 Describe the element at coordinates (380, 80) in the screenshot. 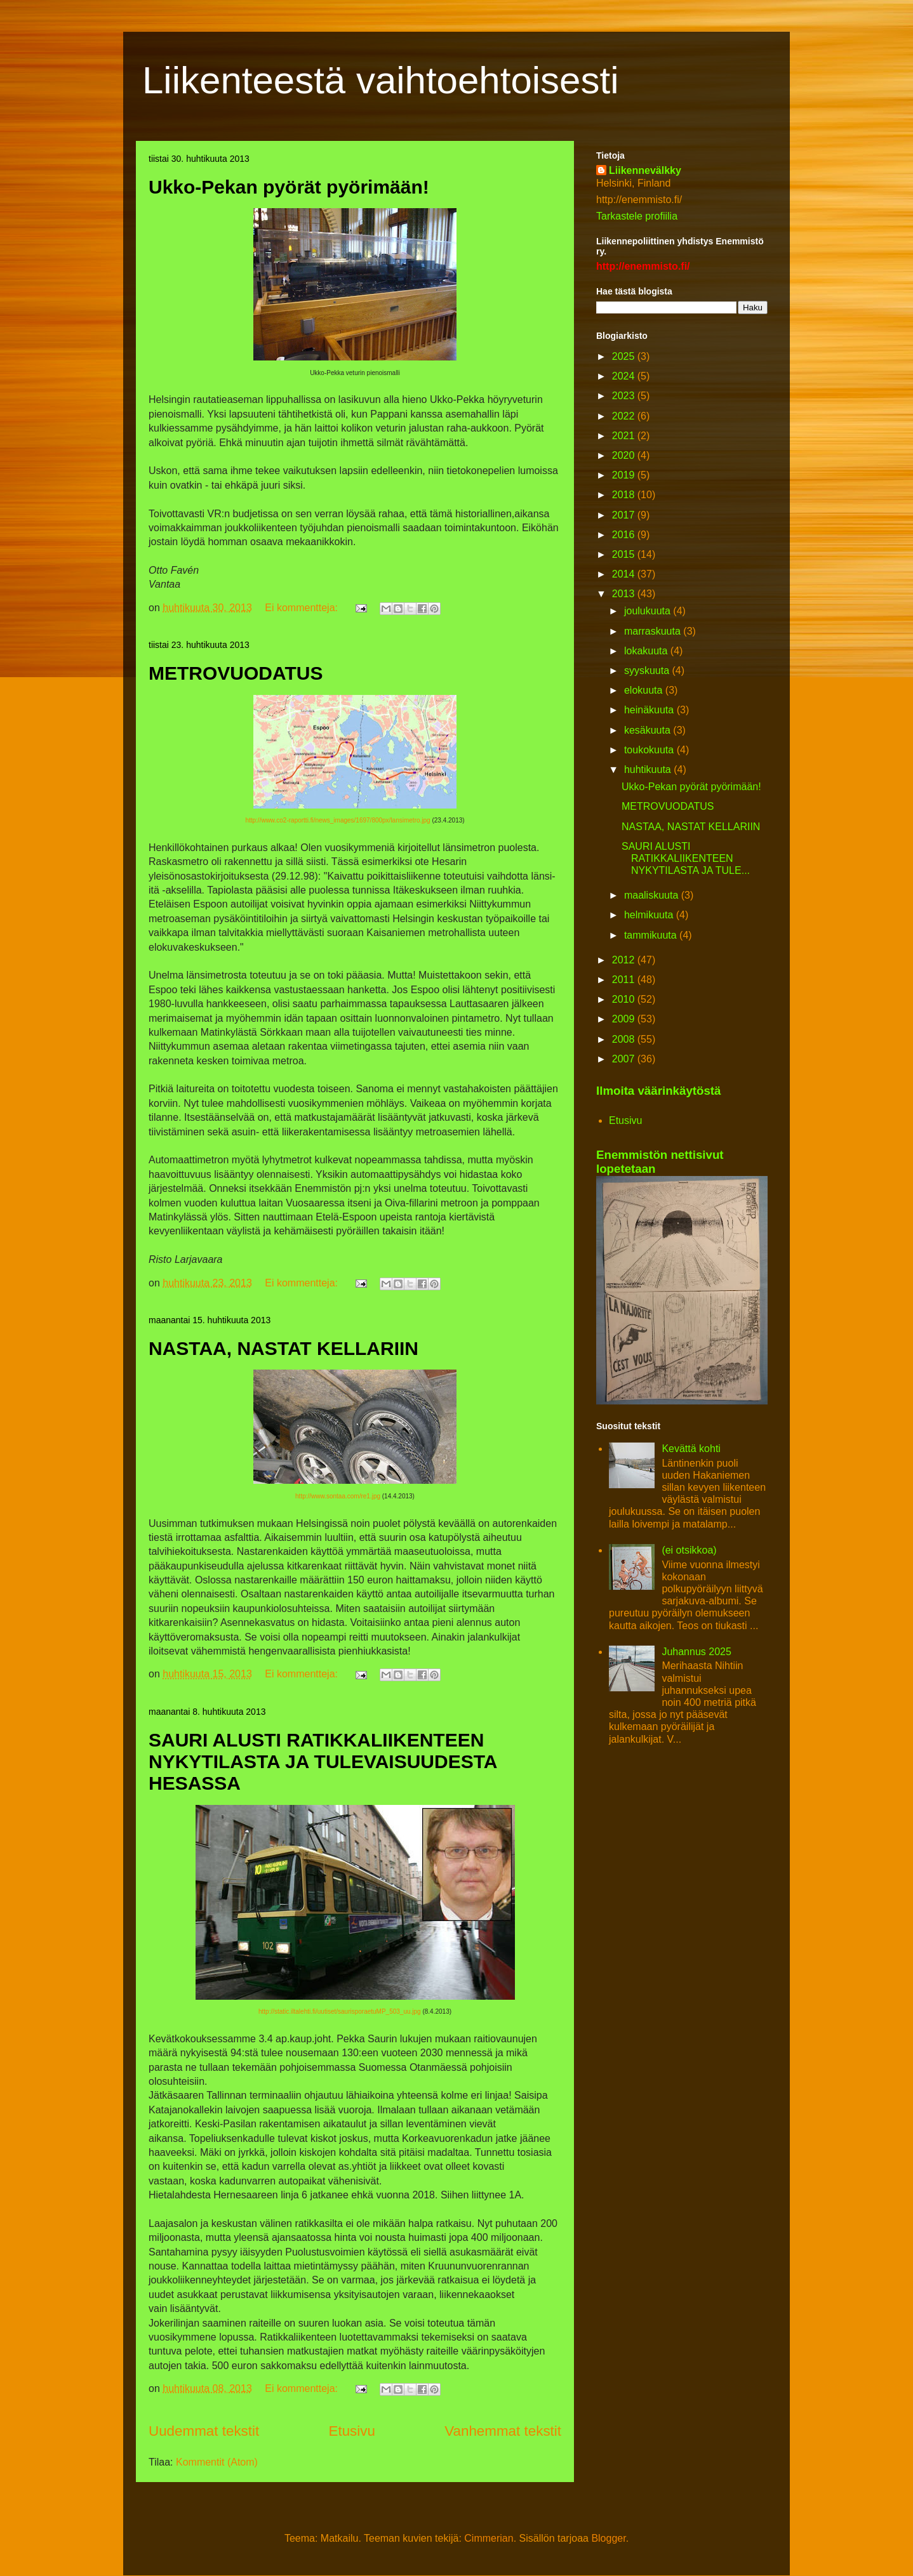

I see `Liikenteestä vaihtoehtoisesti` at that location.